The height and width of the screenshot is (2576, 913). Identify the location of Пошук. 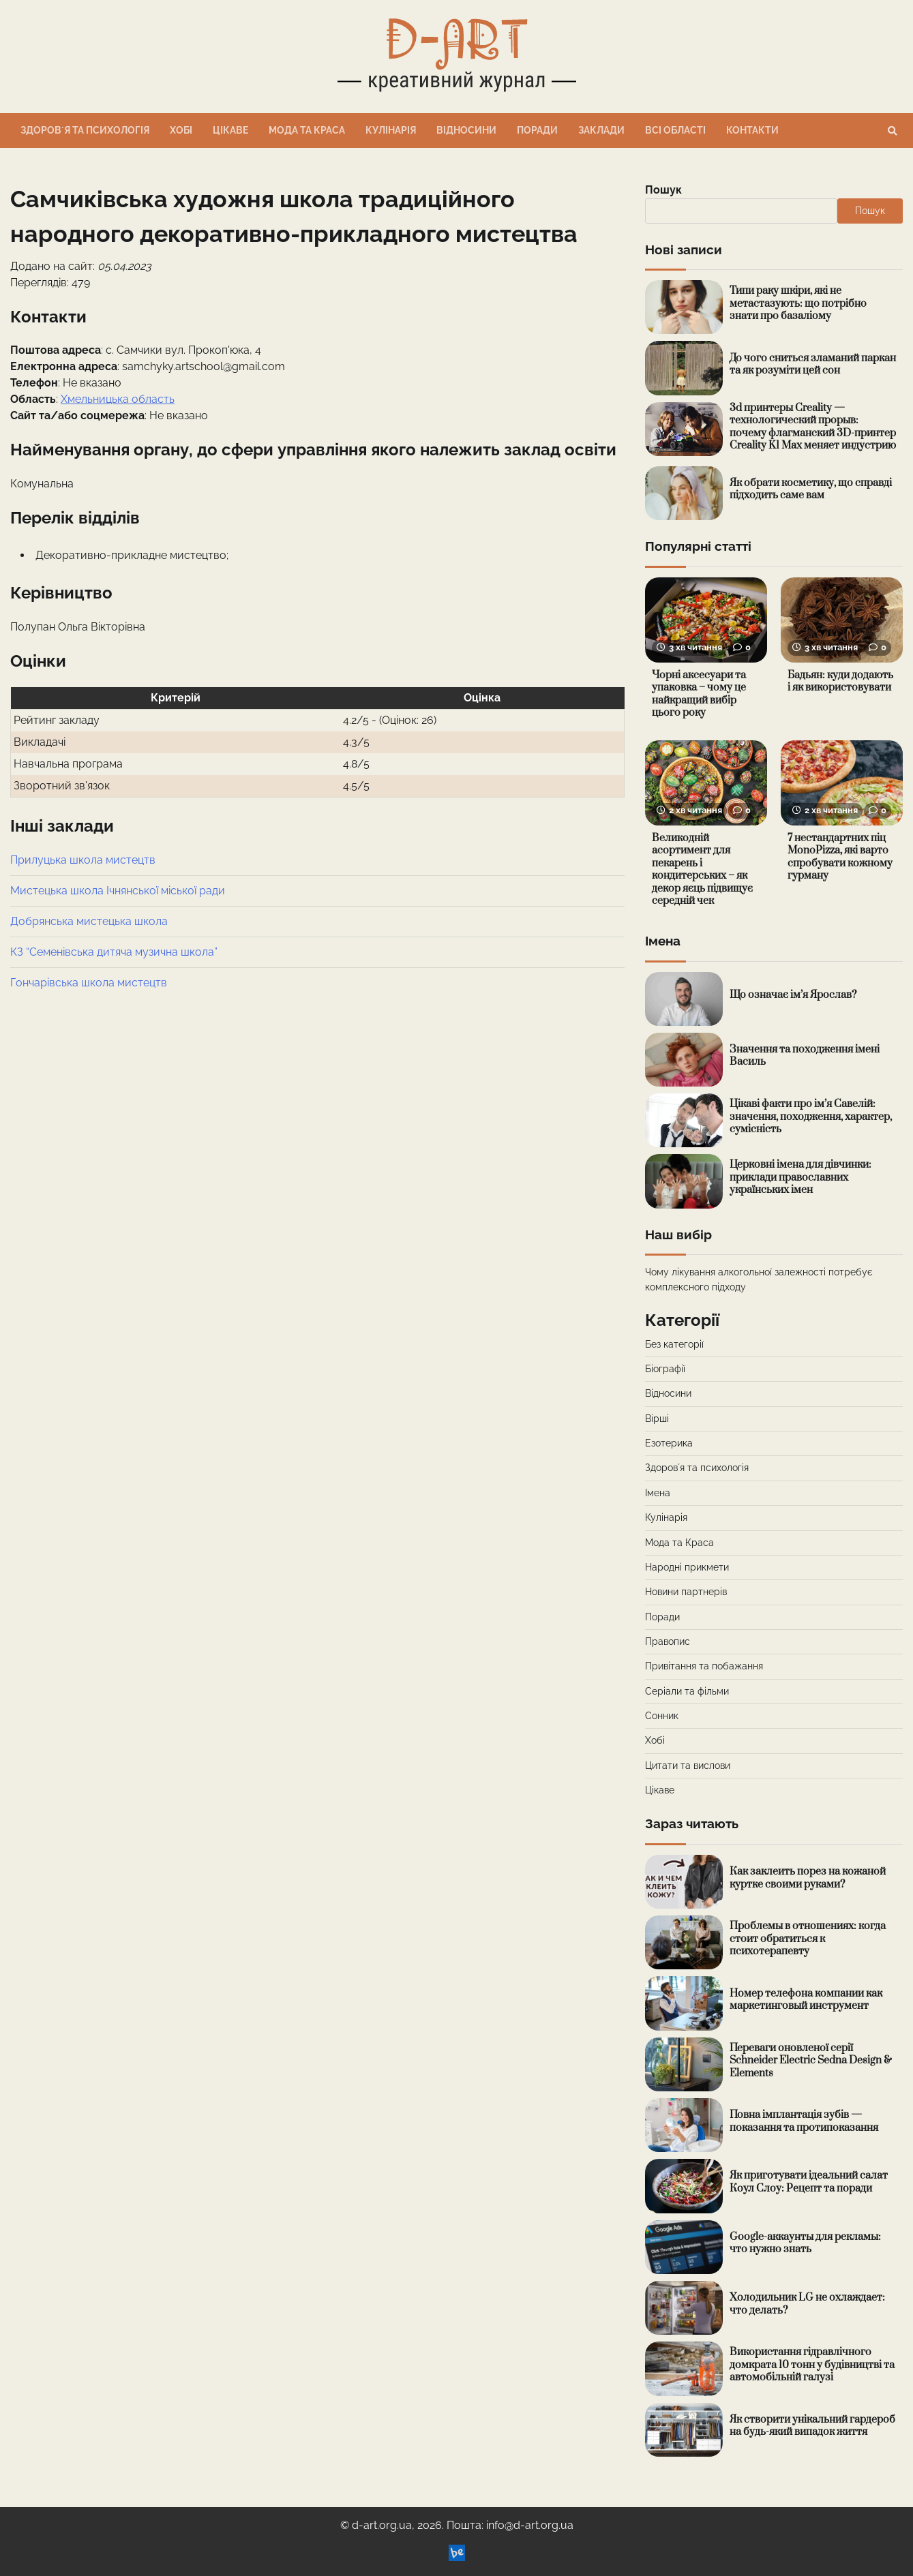
(663, 189).